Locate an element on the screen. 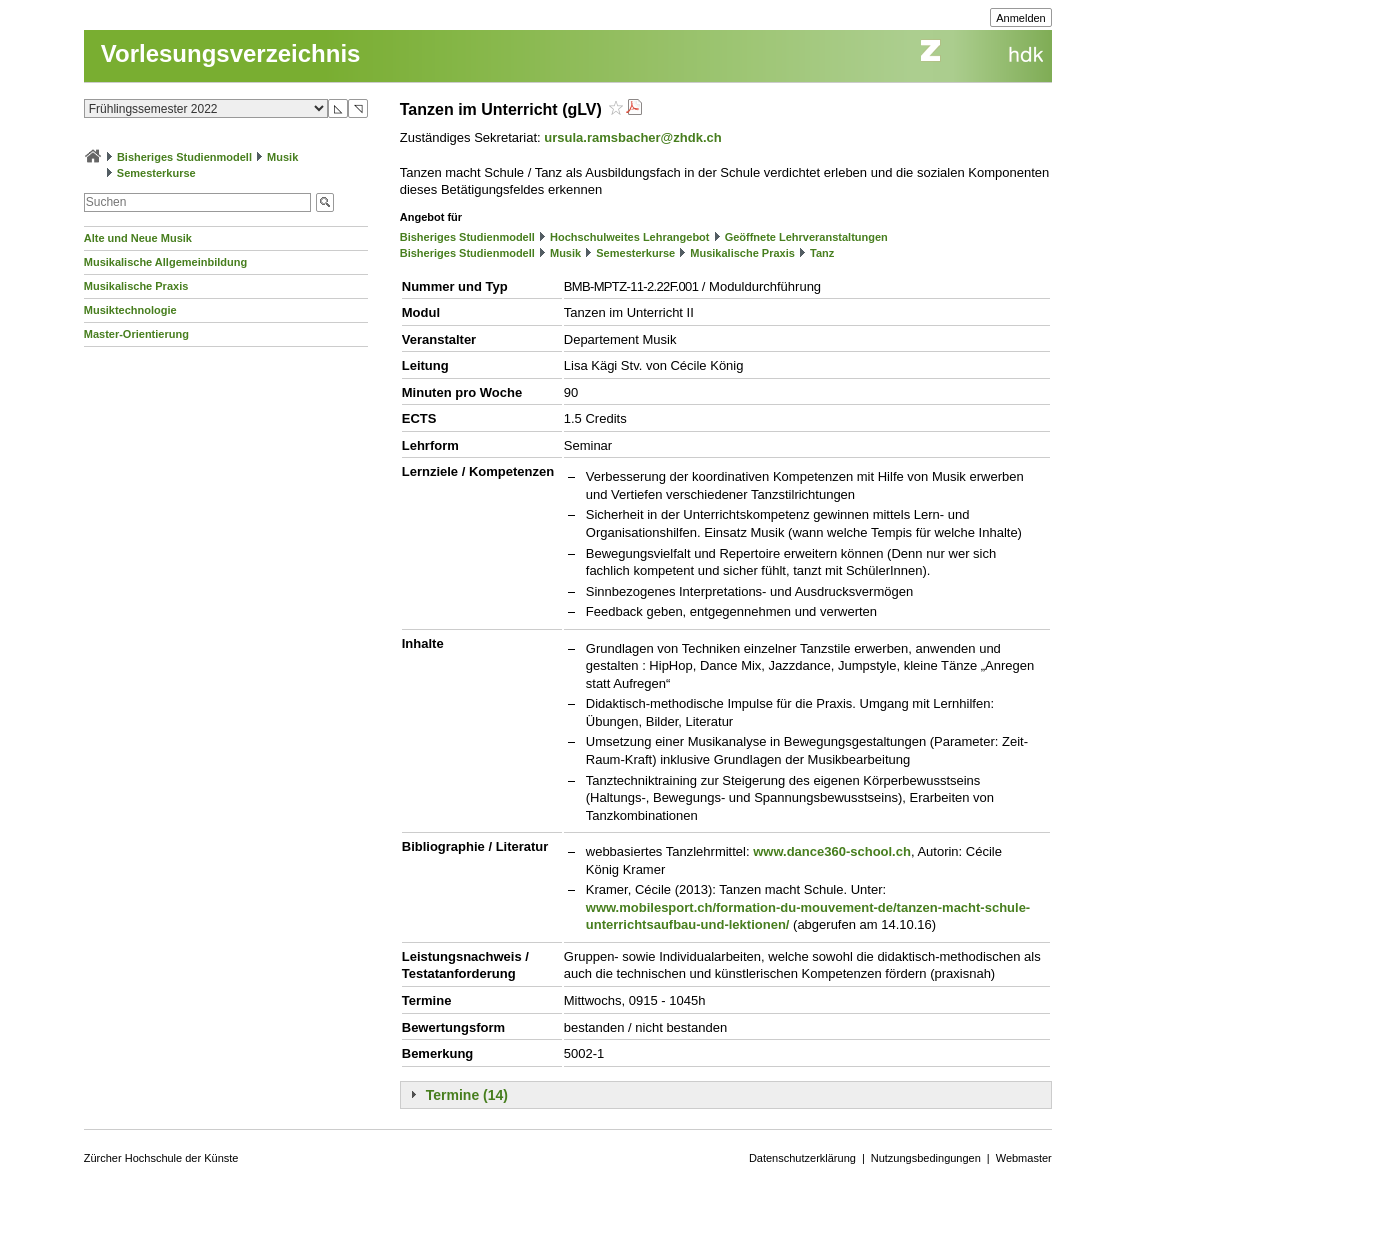 Image resolution: width=1375 pixels, height=1235 pixels. Semesterkurse is located at coordinates (156, 173).